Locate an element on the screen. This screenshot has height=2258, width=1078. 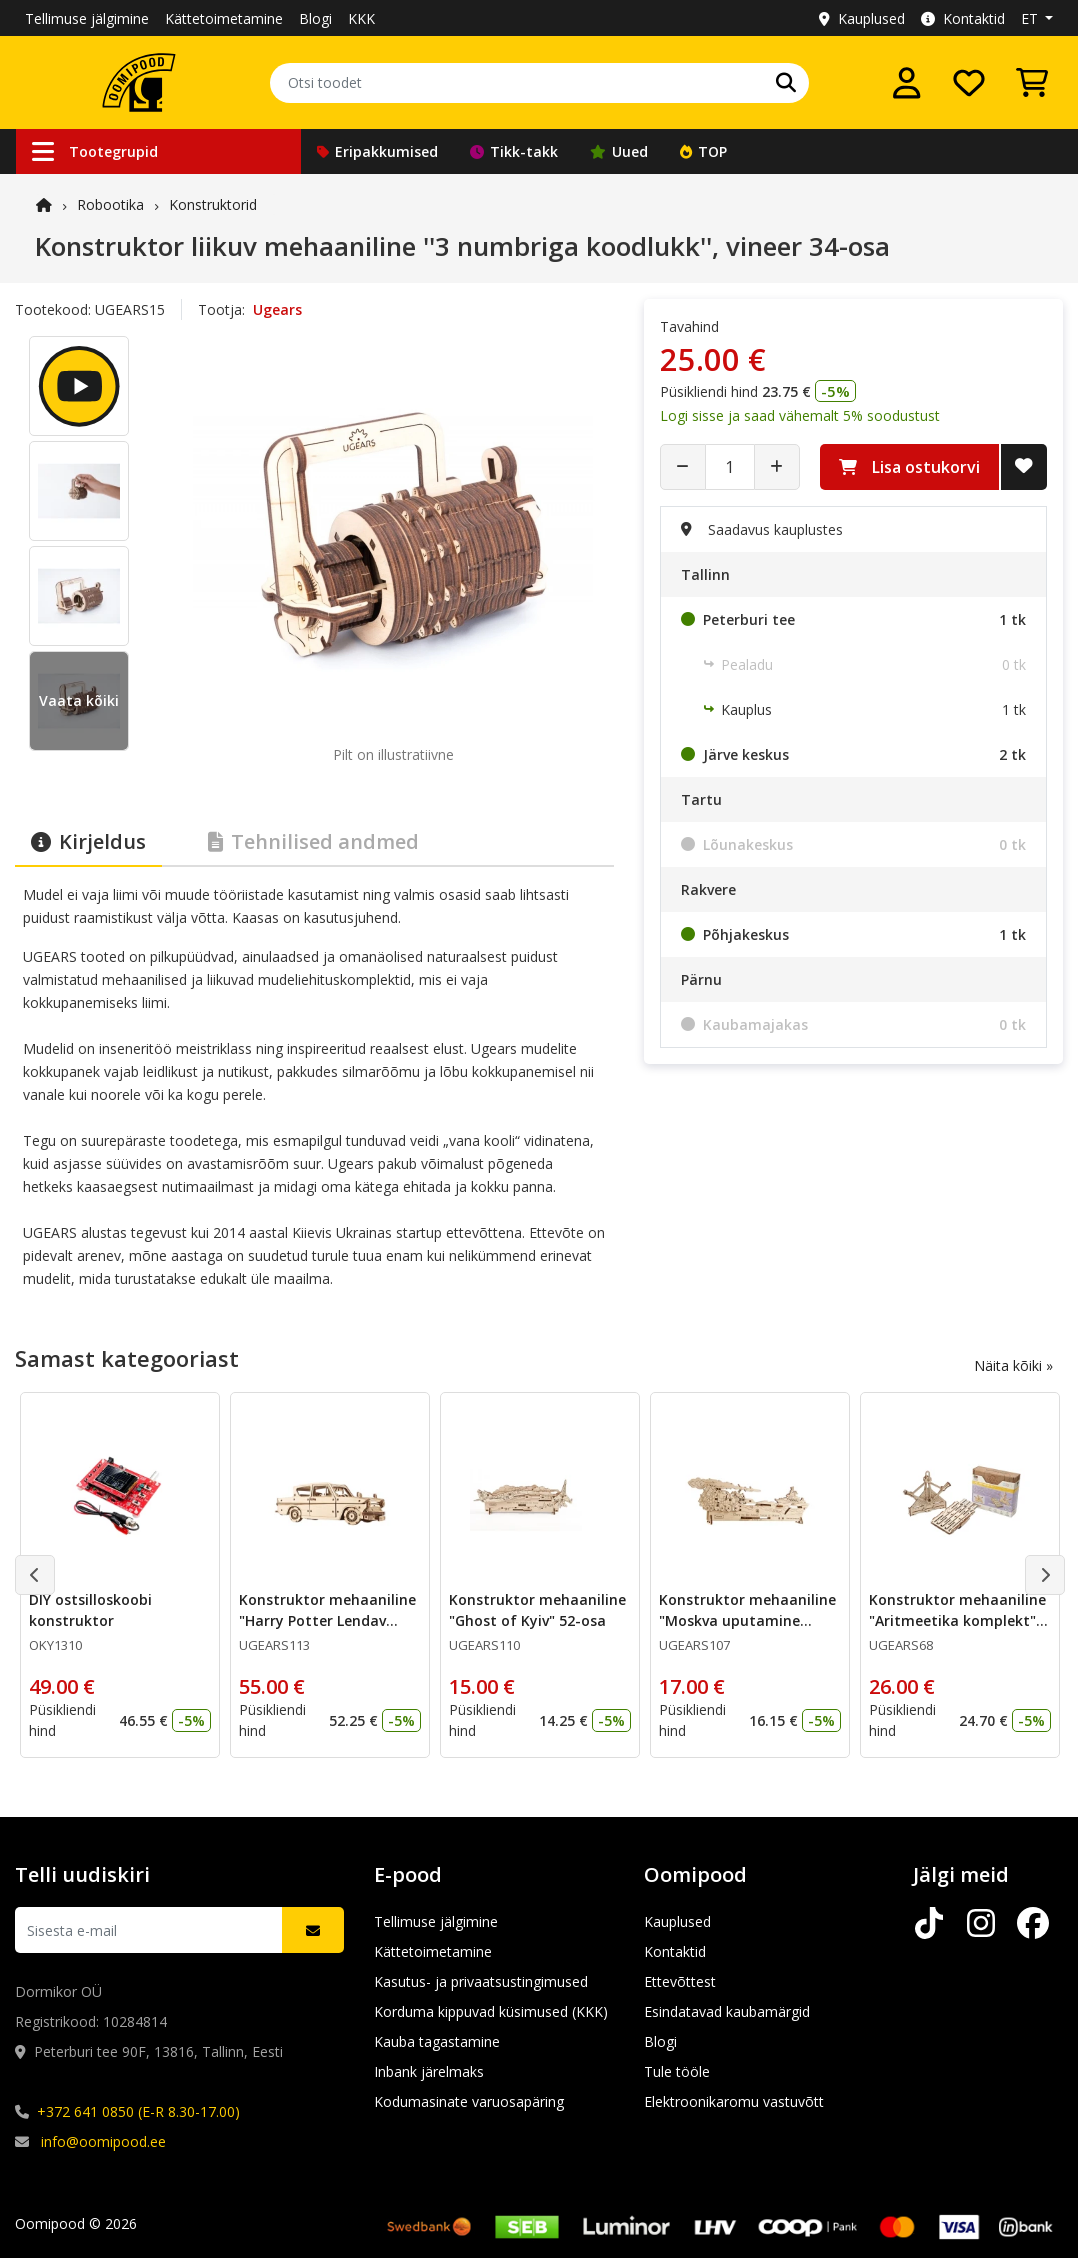
Konstruktor mehaaniline "Moskva uputamine Neptune" 44-osa is located at coordinates (747, 1620).